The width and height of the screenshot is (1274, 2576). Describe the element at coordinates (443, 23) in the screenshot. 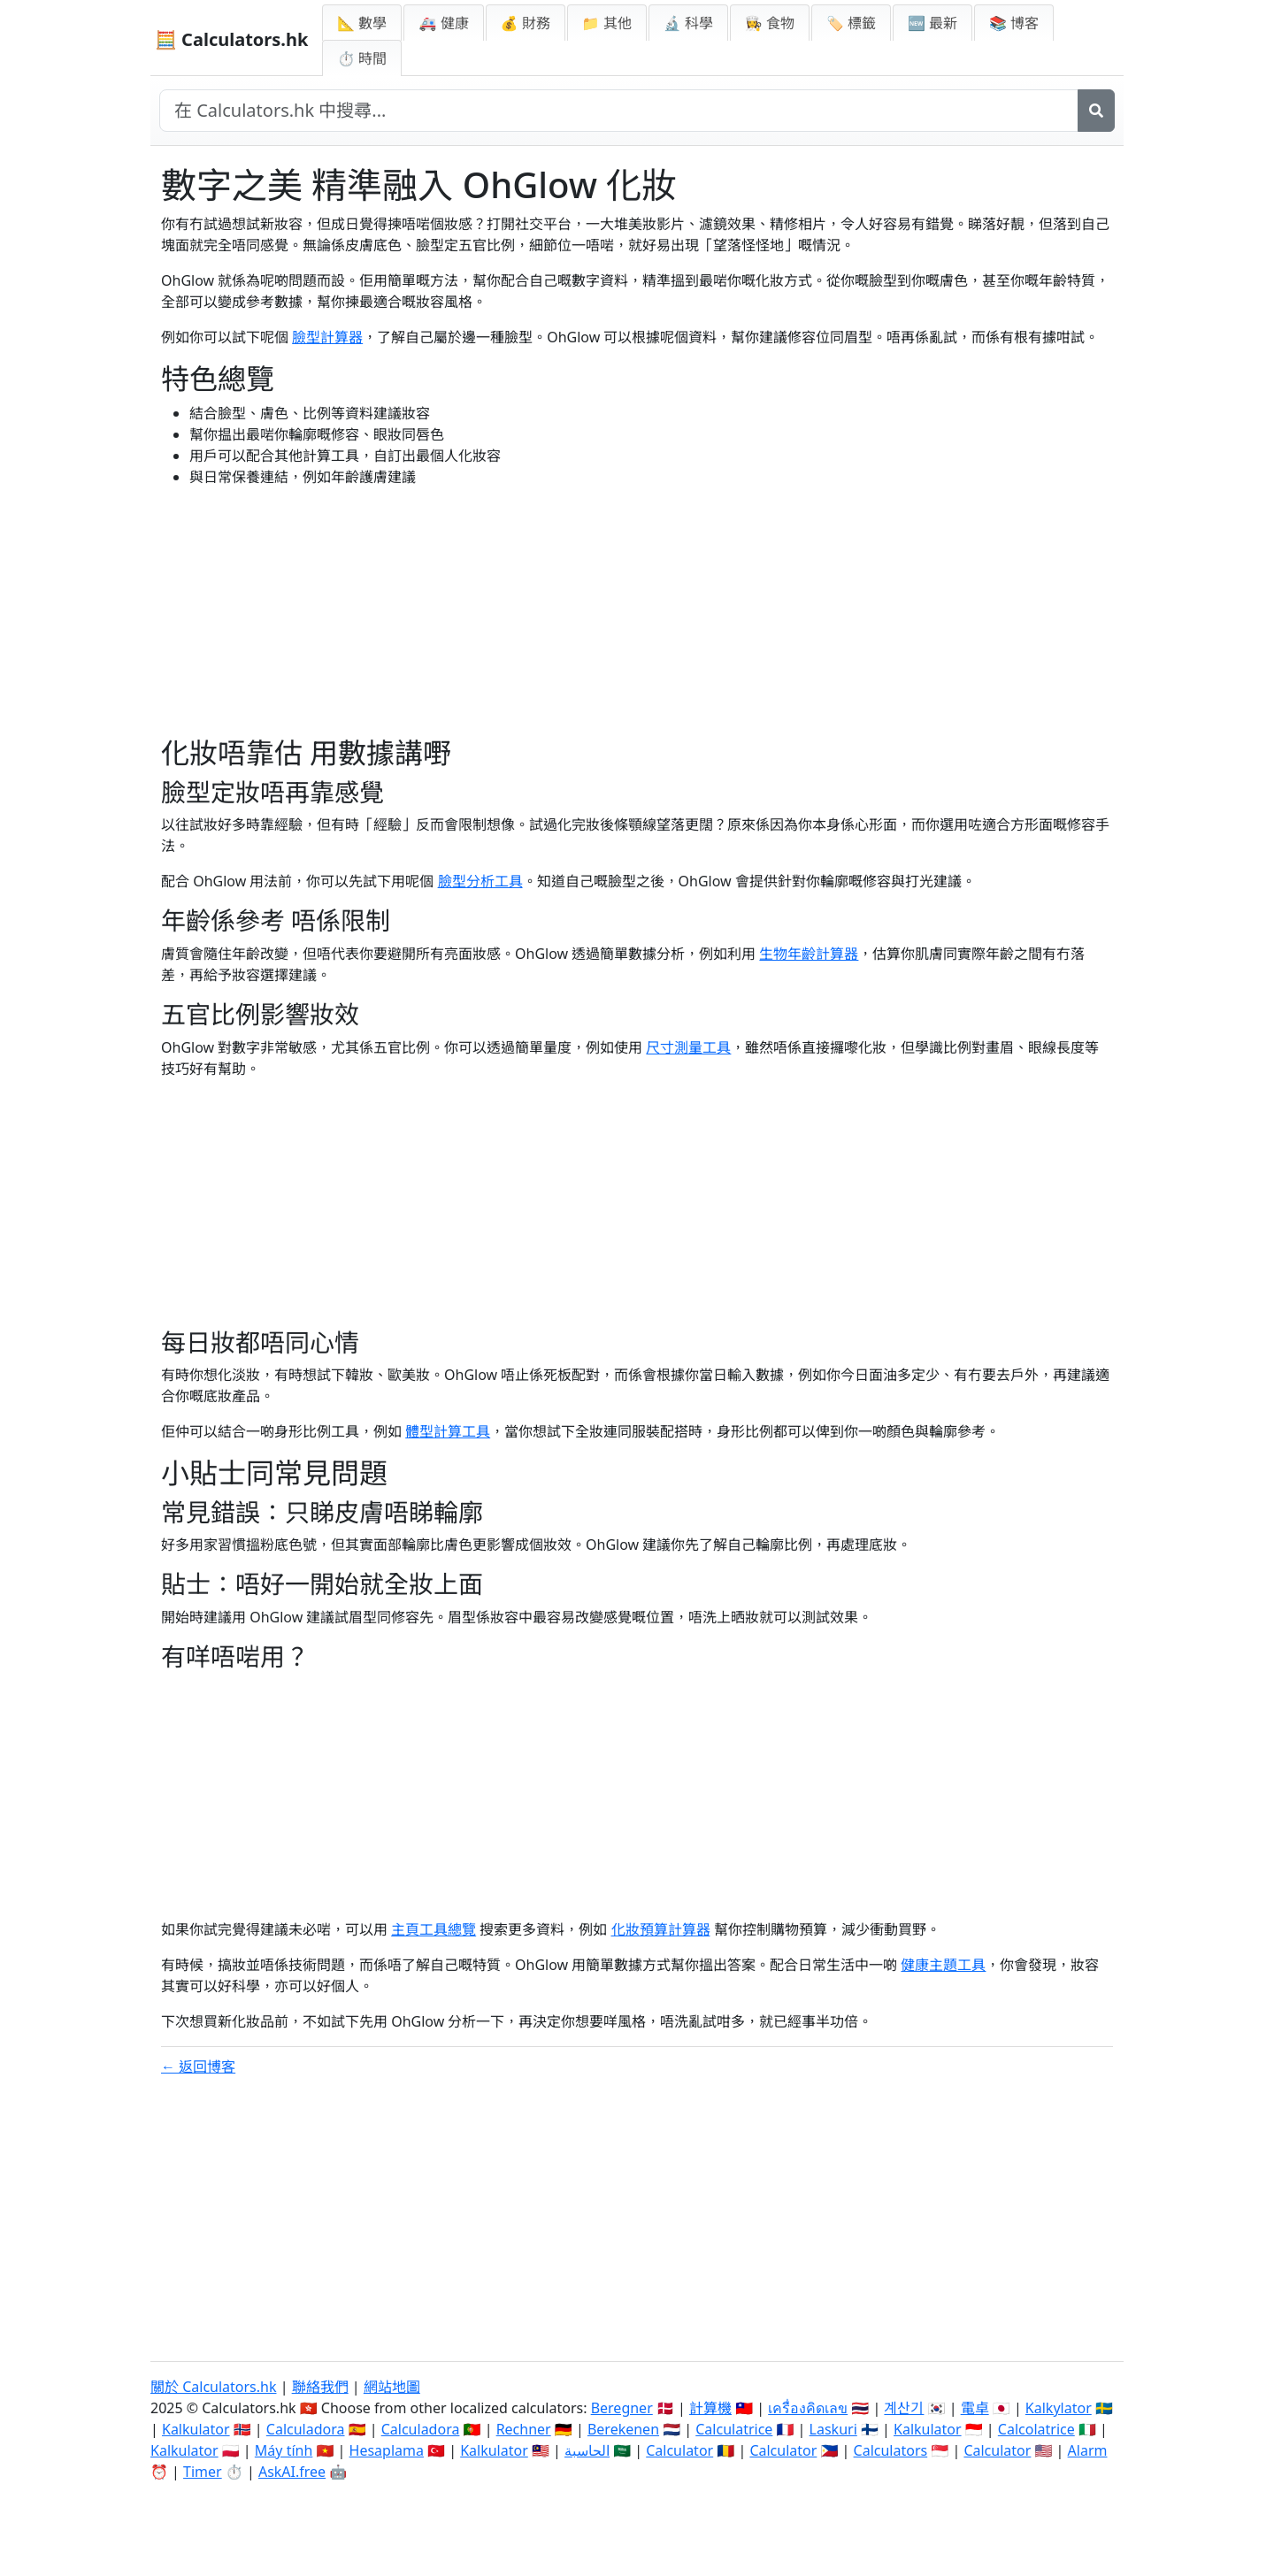

I see `🚑 健康` at that location.